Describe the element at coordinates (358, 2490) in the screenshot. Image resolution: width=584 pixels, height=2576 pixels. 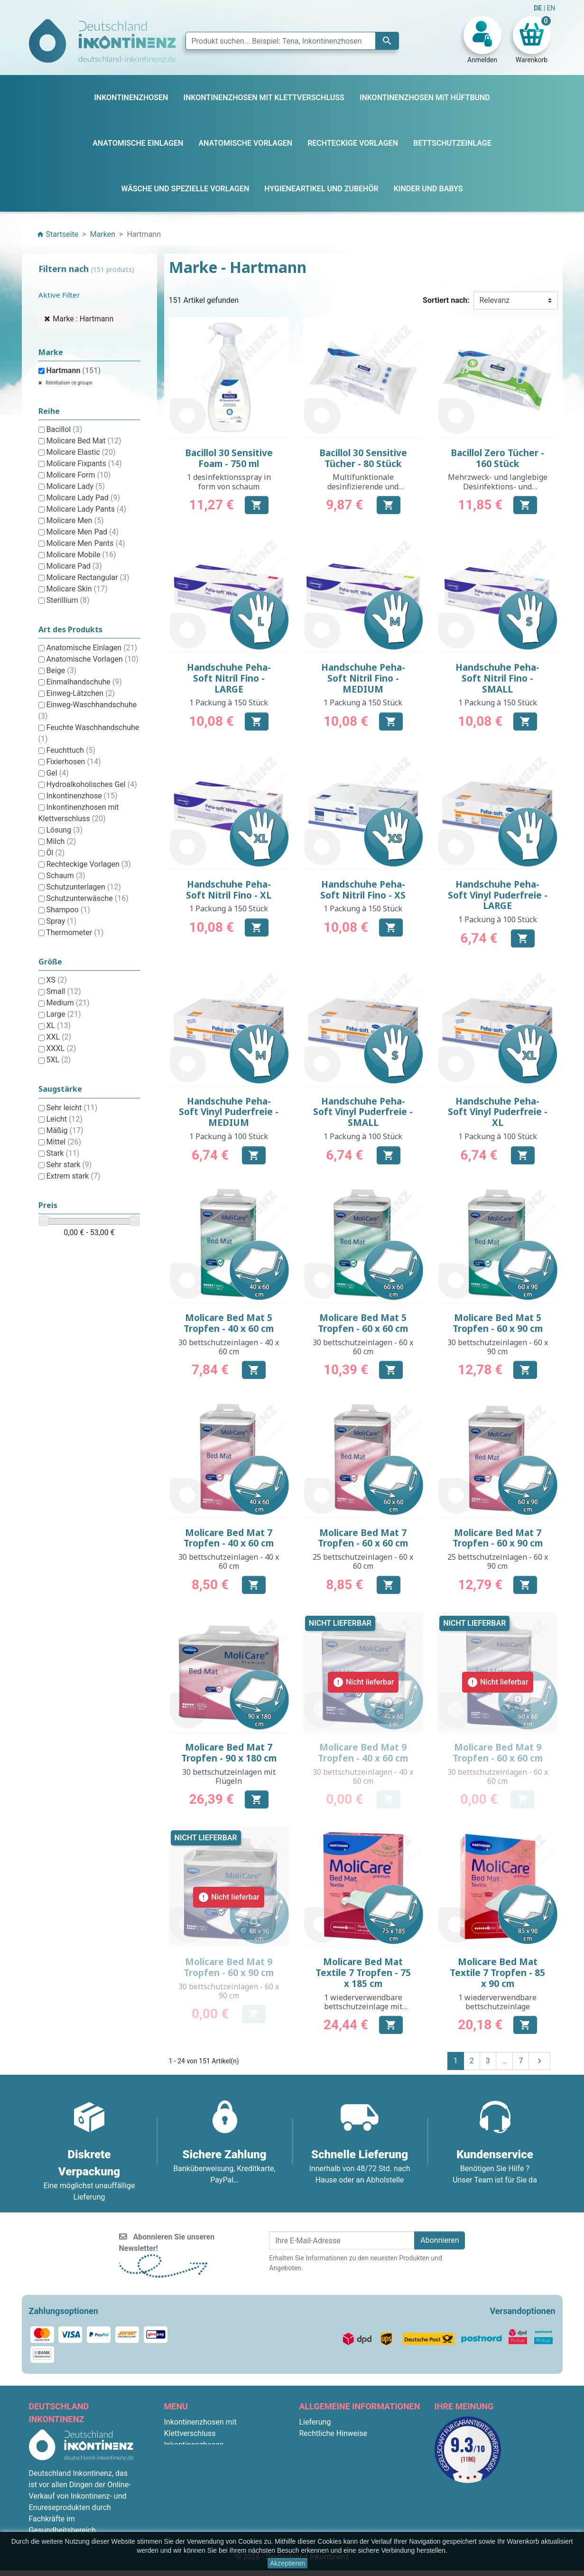
I see `F.A.Q. : Frequently Asked Questions` at that location.